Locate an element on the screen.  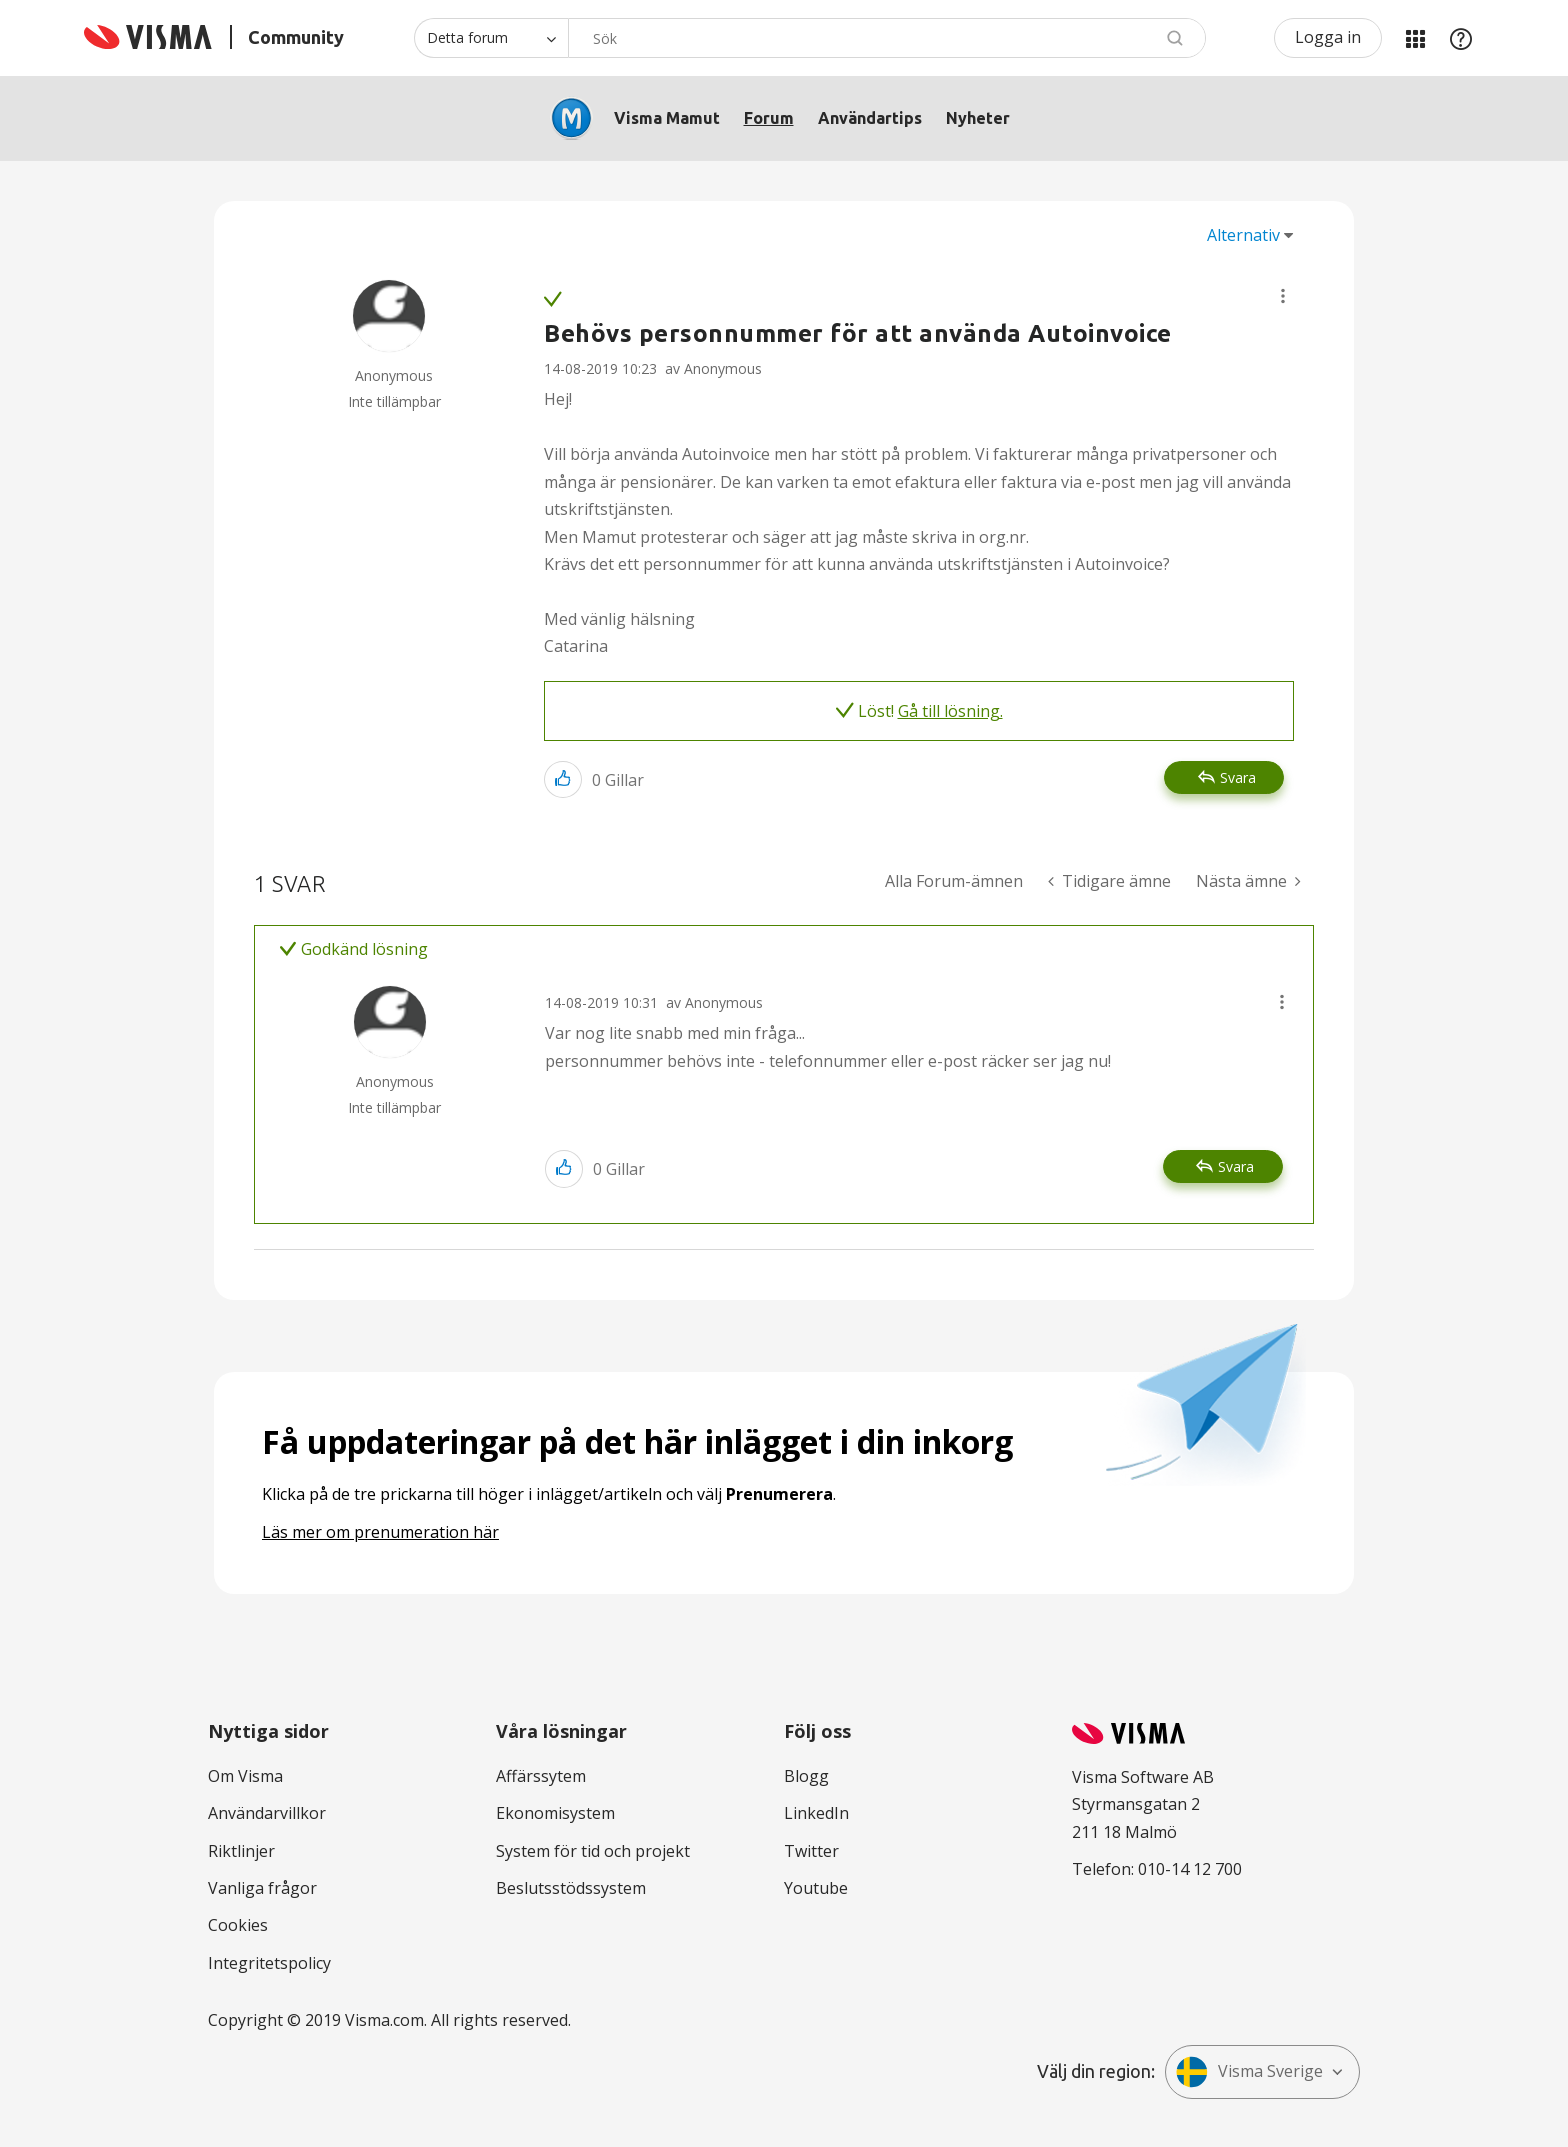
Användartips is located at coordinates (870, 118).